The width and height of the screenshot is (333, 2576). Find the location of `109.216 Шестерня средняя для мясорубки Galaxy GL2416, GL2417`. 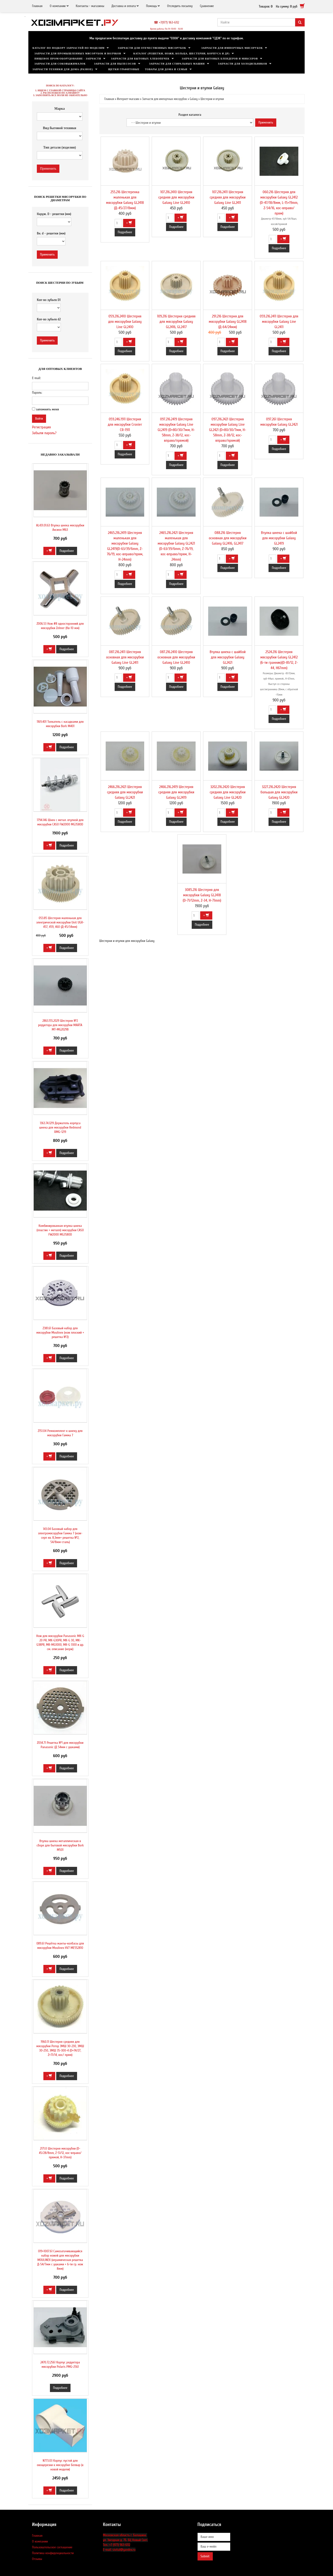

109.216 Шестерня средняя для мясорубки Galaxy GL2416, GL2417 is located at coordinates (176, 321).